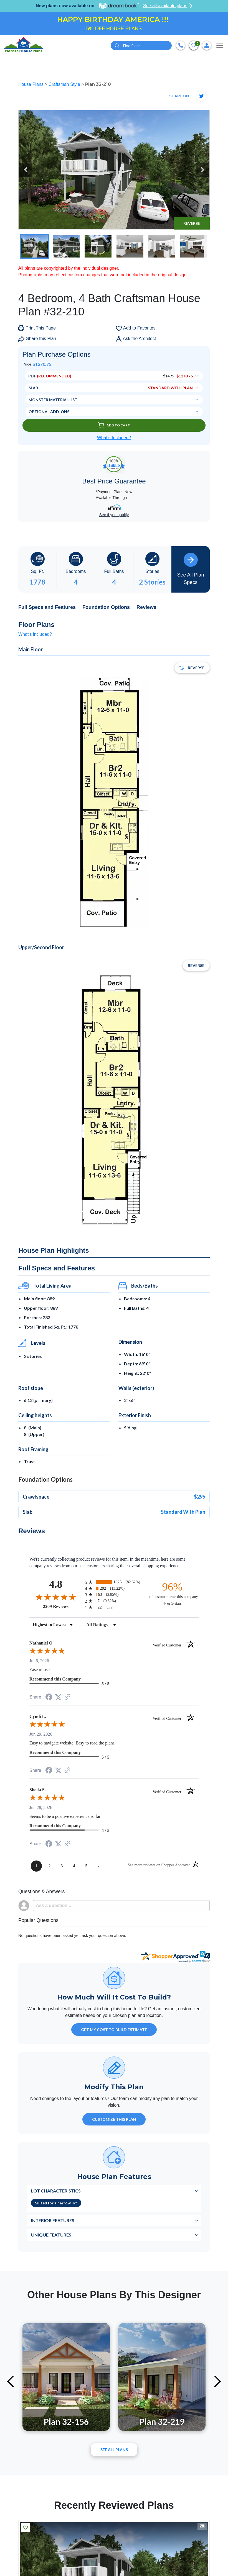 This screenshot has width=228, height=2576. What do you see at coordinates (52, 2220) in the screenshot?
I see `Interior Features` at bounding box center [52, 2220].